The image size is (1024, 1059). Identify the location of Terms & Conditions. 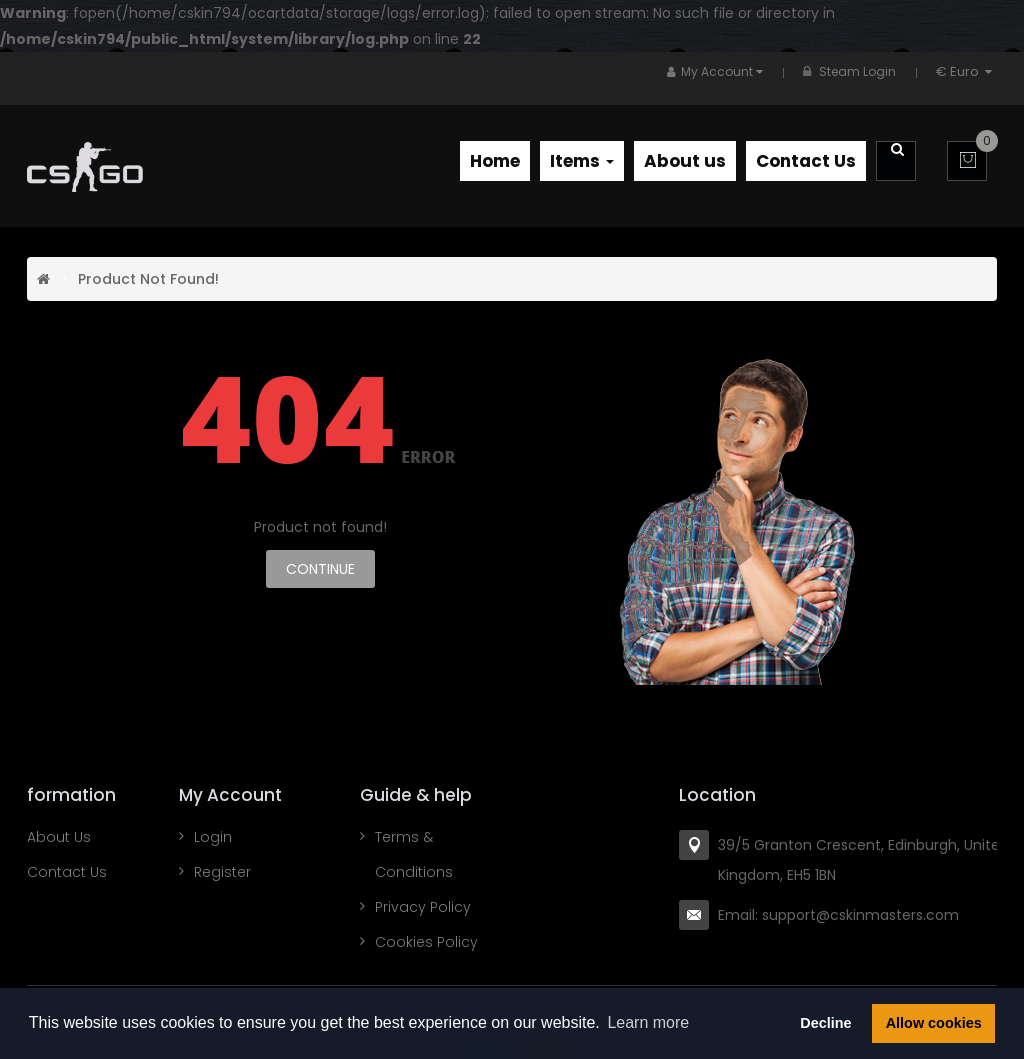
(414, 854).